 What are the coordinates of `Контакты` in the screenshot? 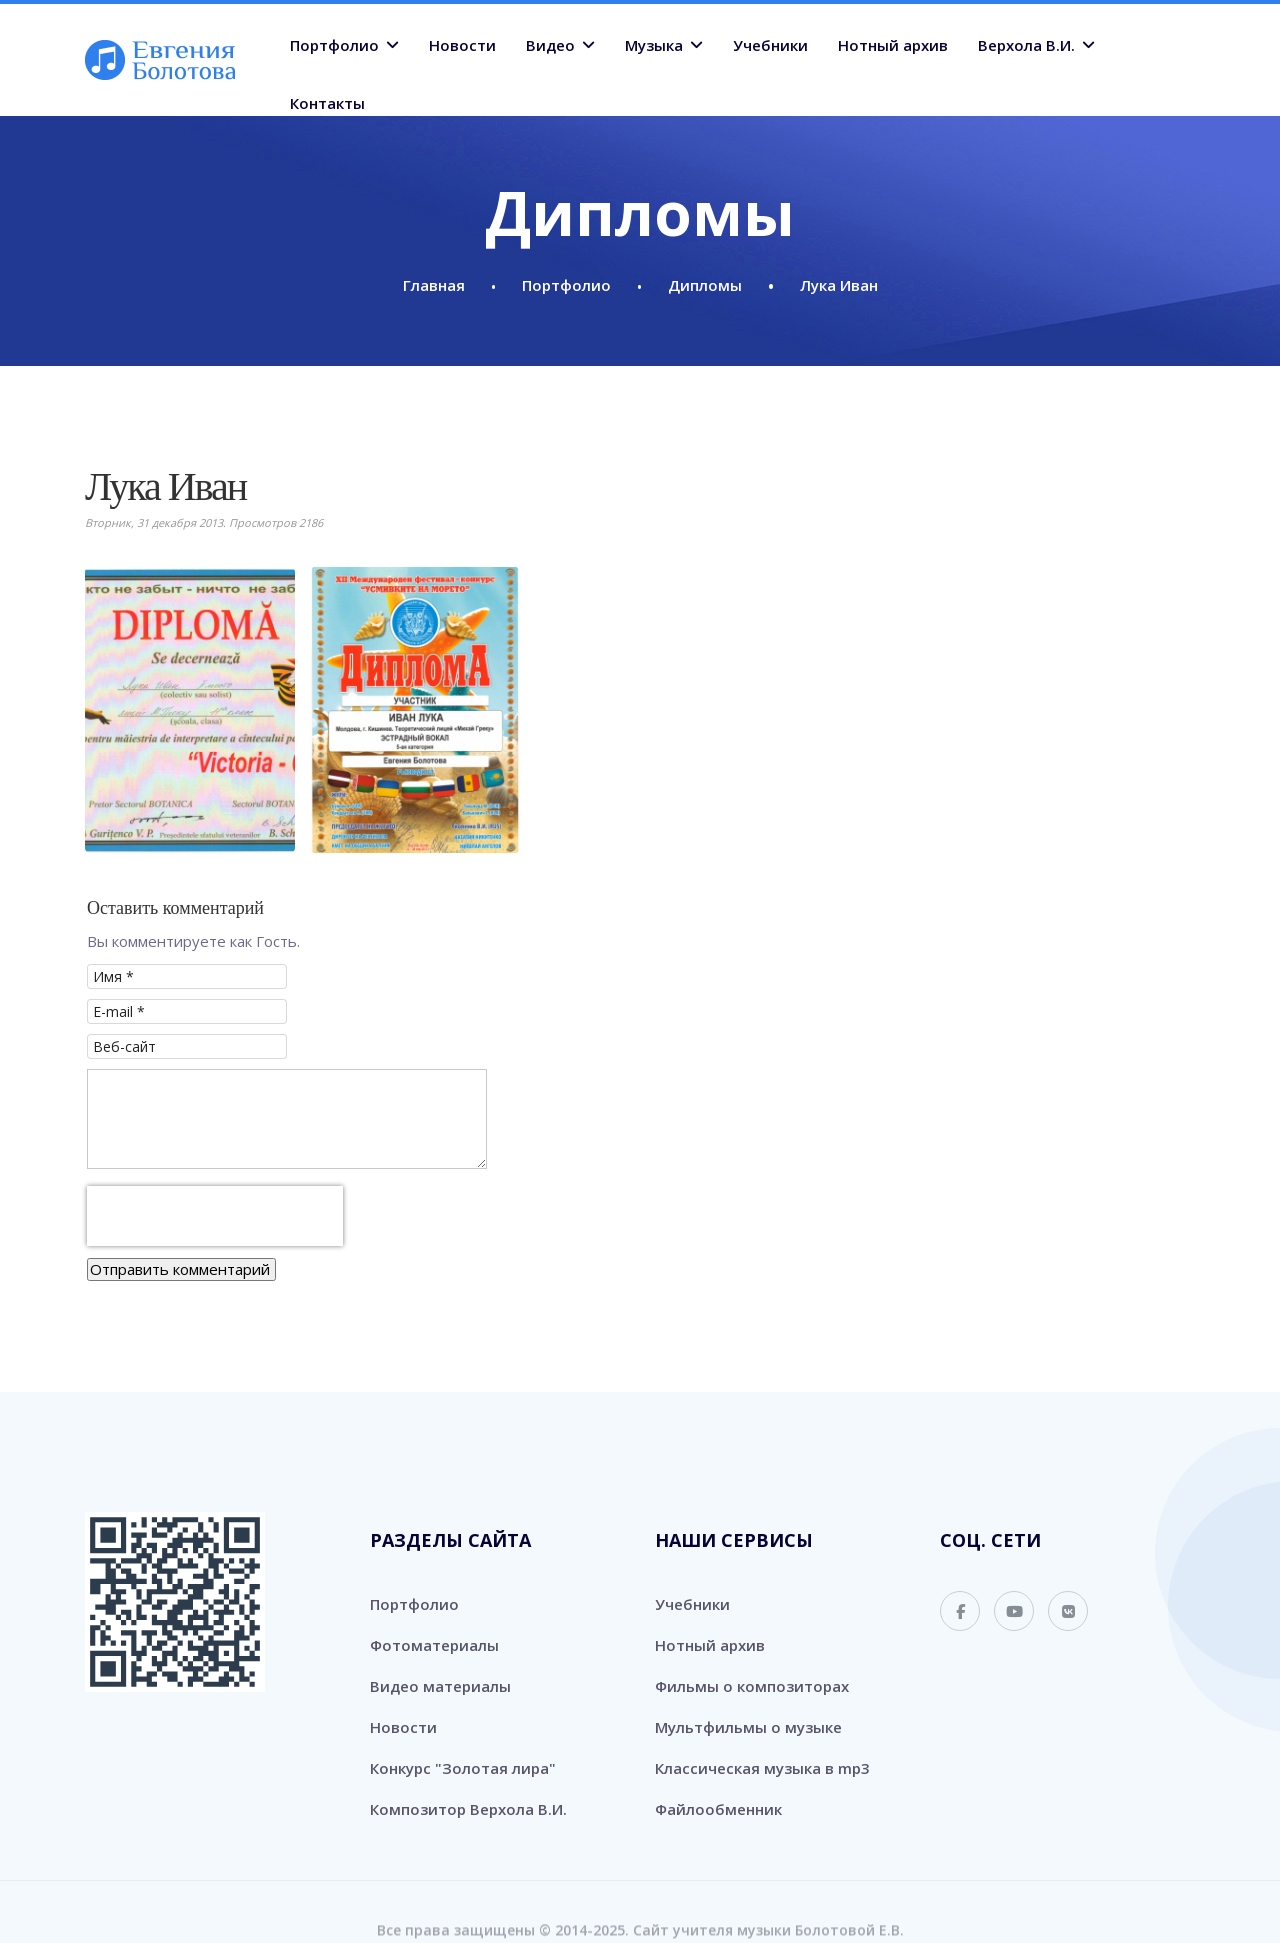 It's located at (327, 103).